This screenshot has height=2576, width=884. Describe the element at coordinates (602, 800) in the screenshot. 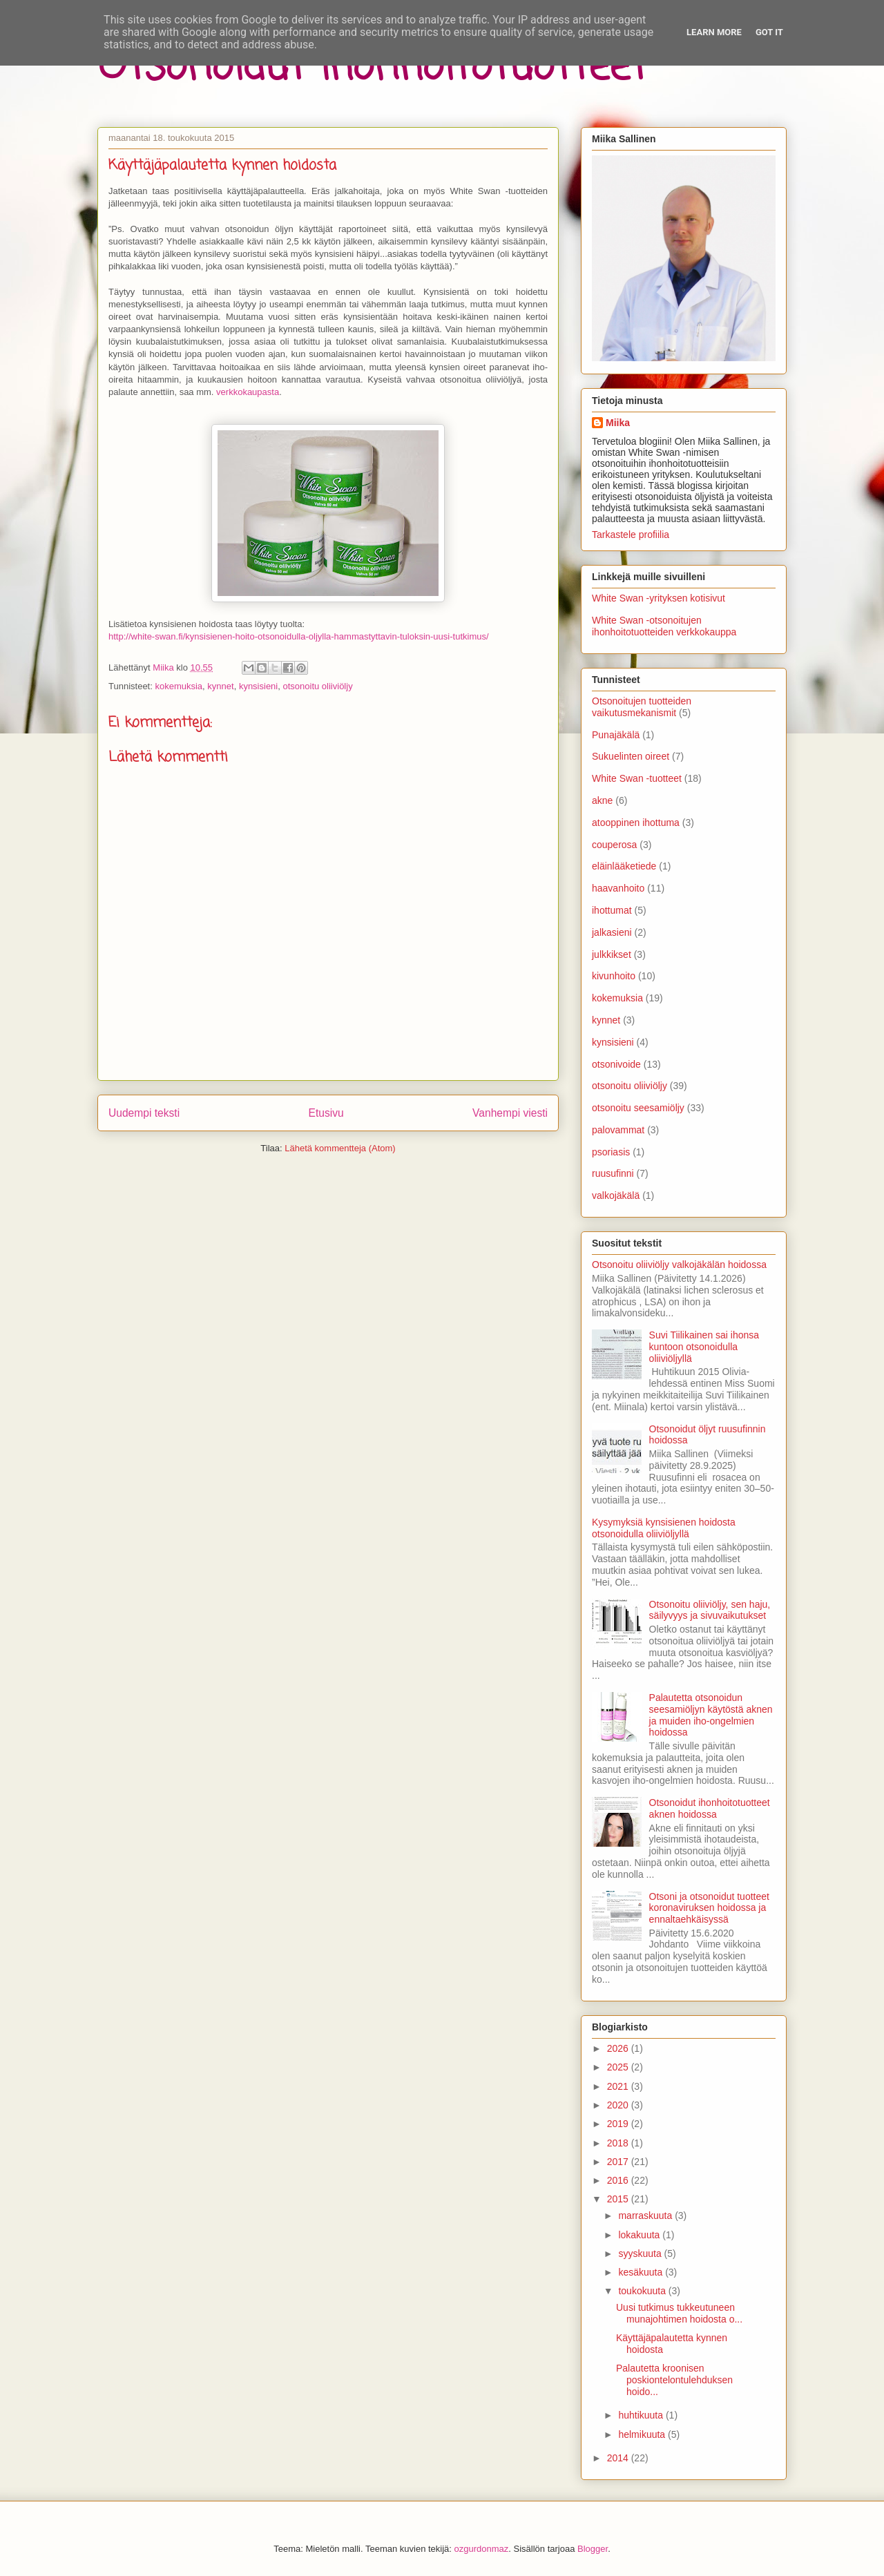

I see `akne` at that location.